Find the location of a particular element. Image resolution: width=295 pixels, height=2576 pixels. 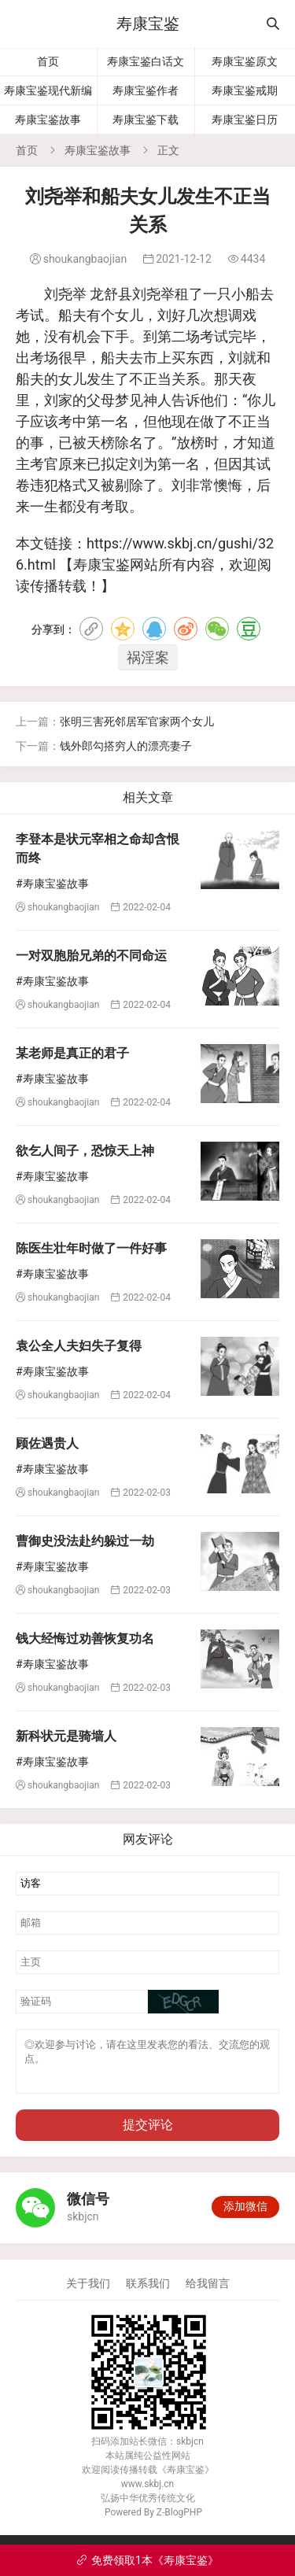

祸淫案 is located at coordinates (148, 657).